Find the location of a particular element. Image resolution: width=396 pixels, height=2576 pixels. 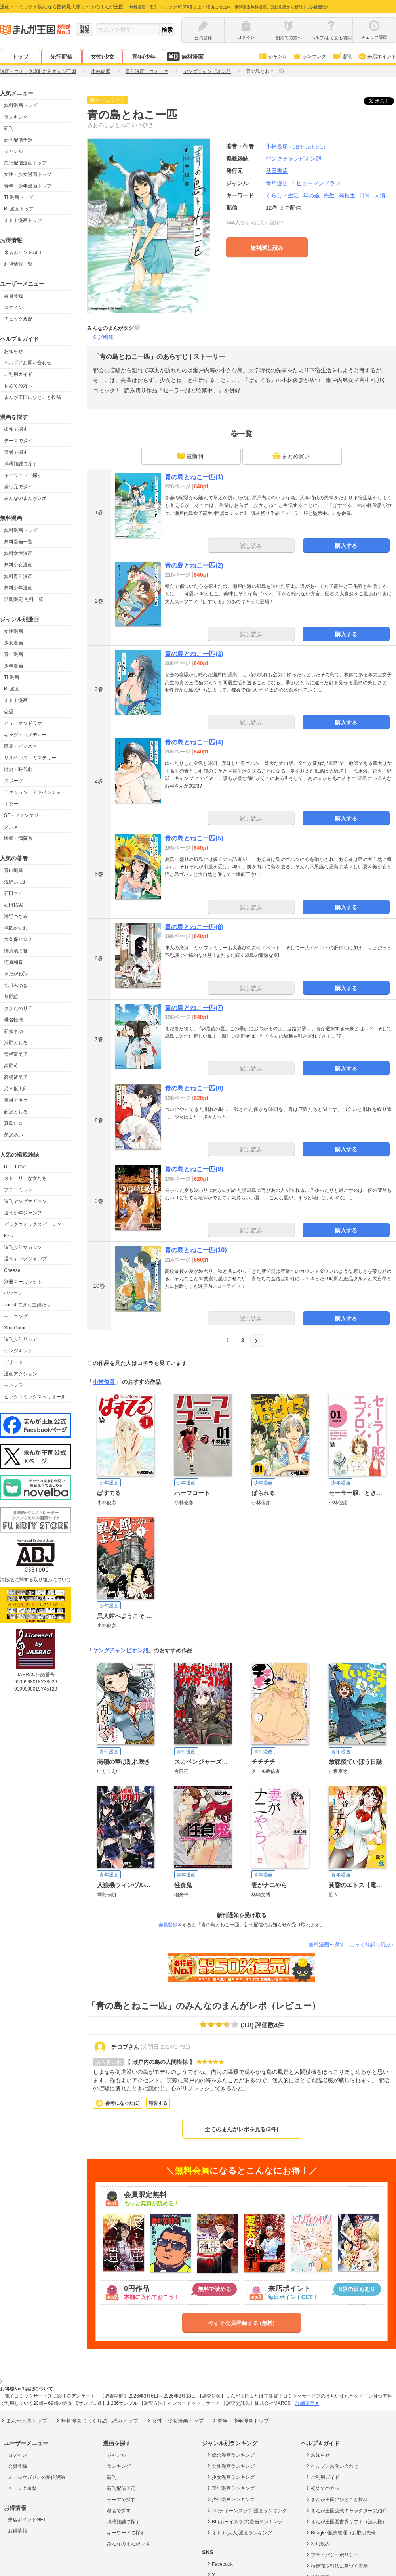

Jourすてきな主婦たち is located at coordinates (27, 1305).